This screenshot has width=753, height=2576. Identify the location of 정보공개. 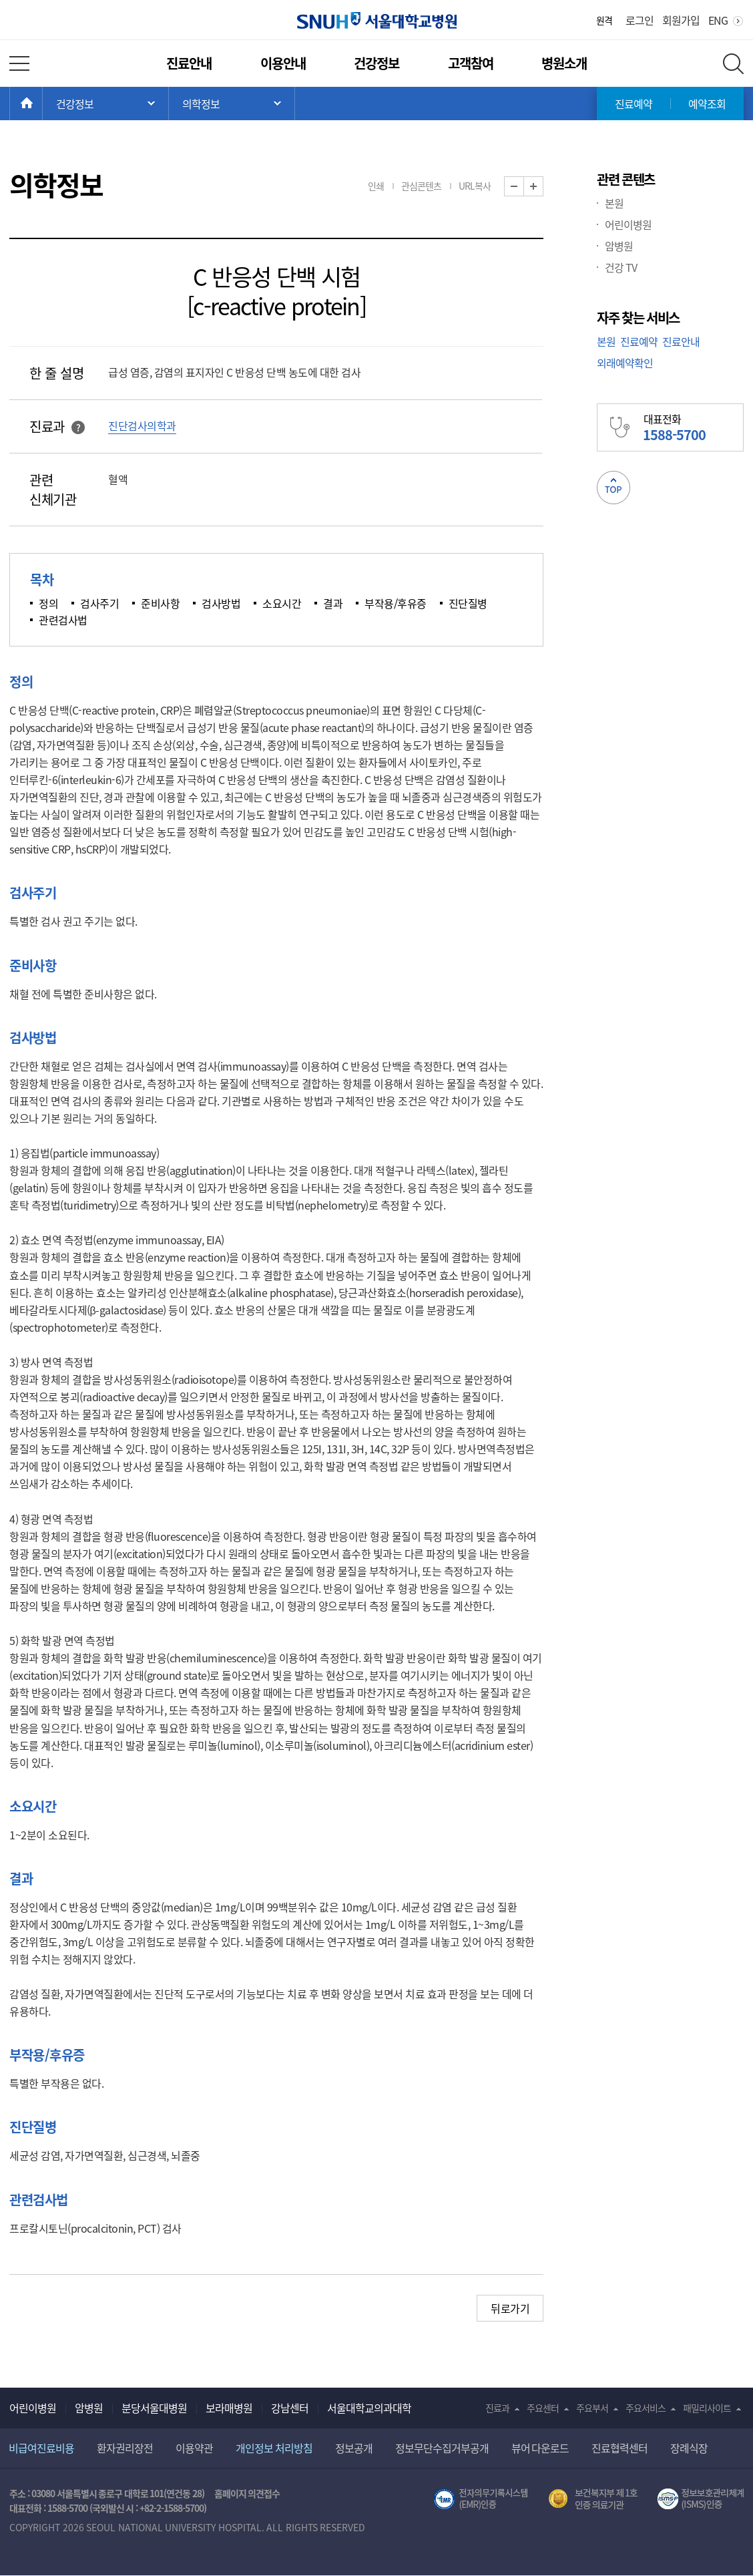
(353, 2448).